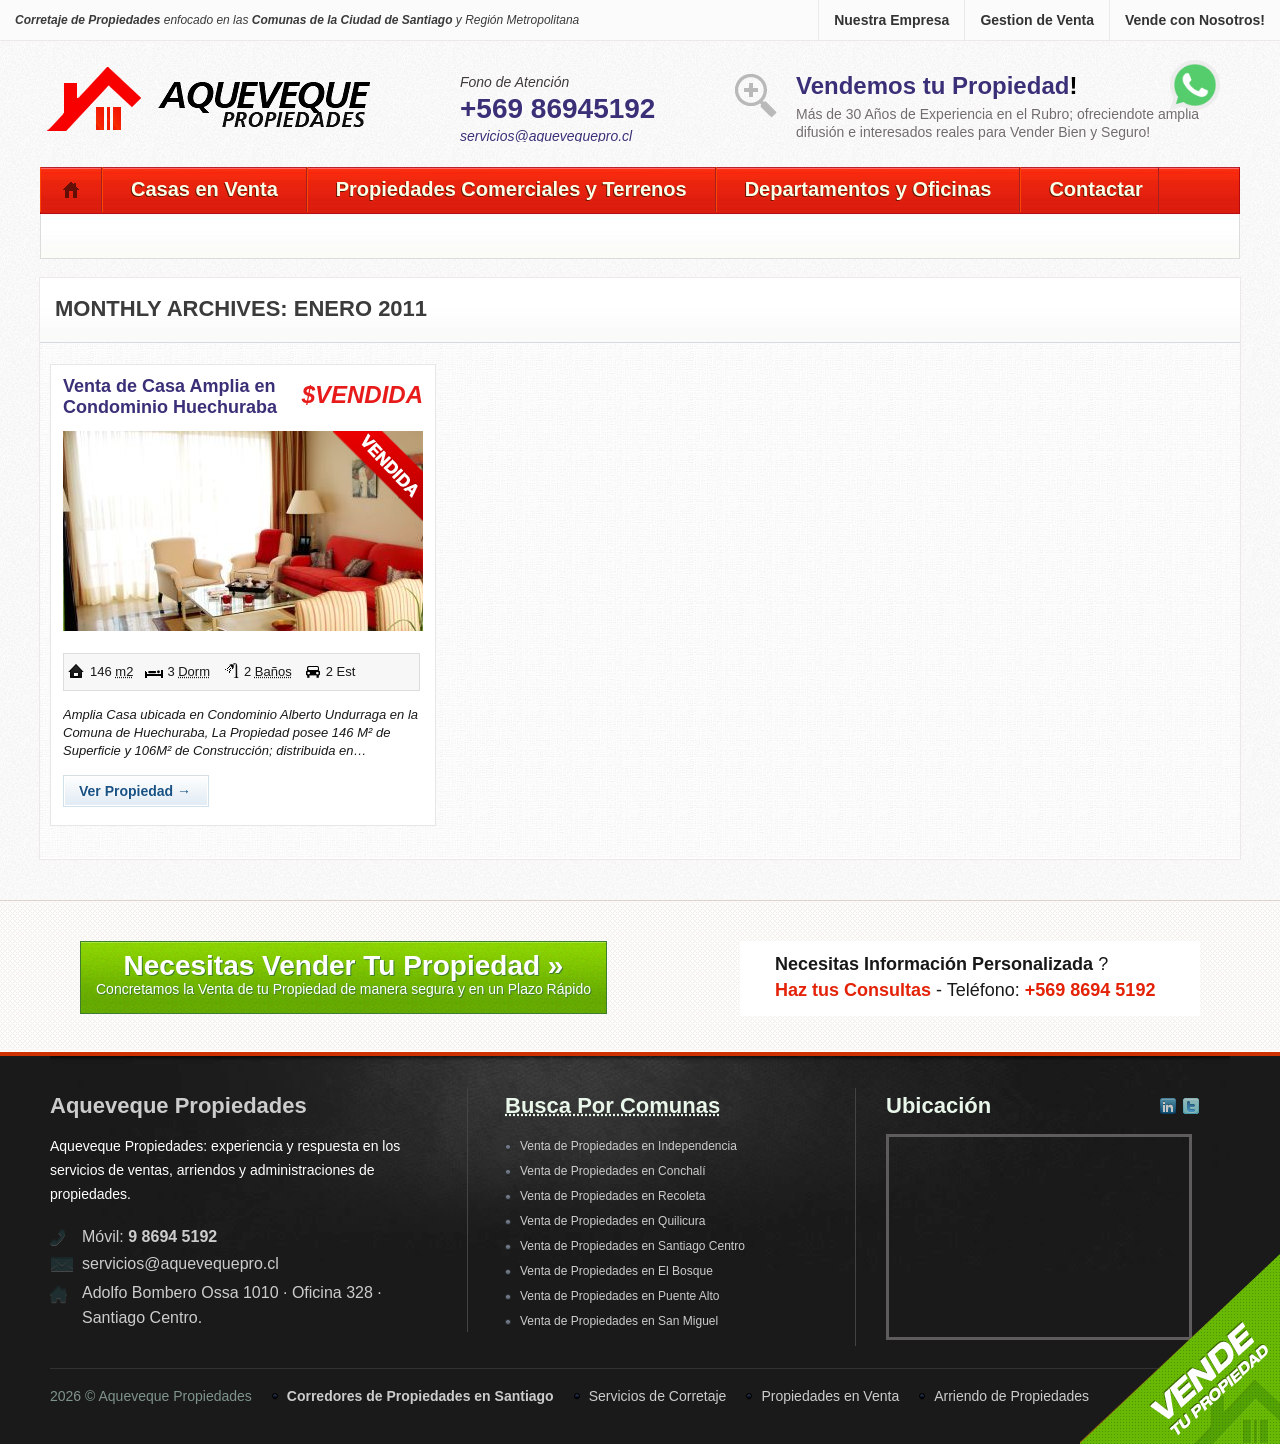 This screenshot has width=1280, height=1444. I want to click on +569 8694 5192, so click(1090, 990).